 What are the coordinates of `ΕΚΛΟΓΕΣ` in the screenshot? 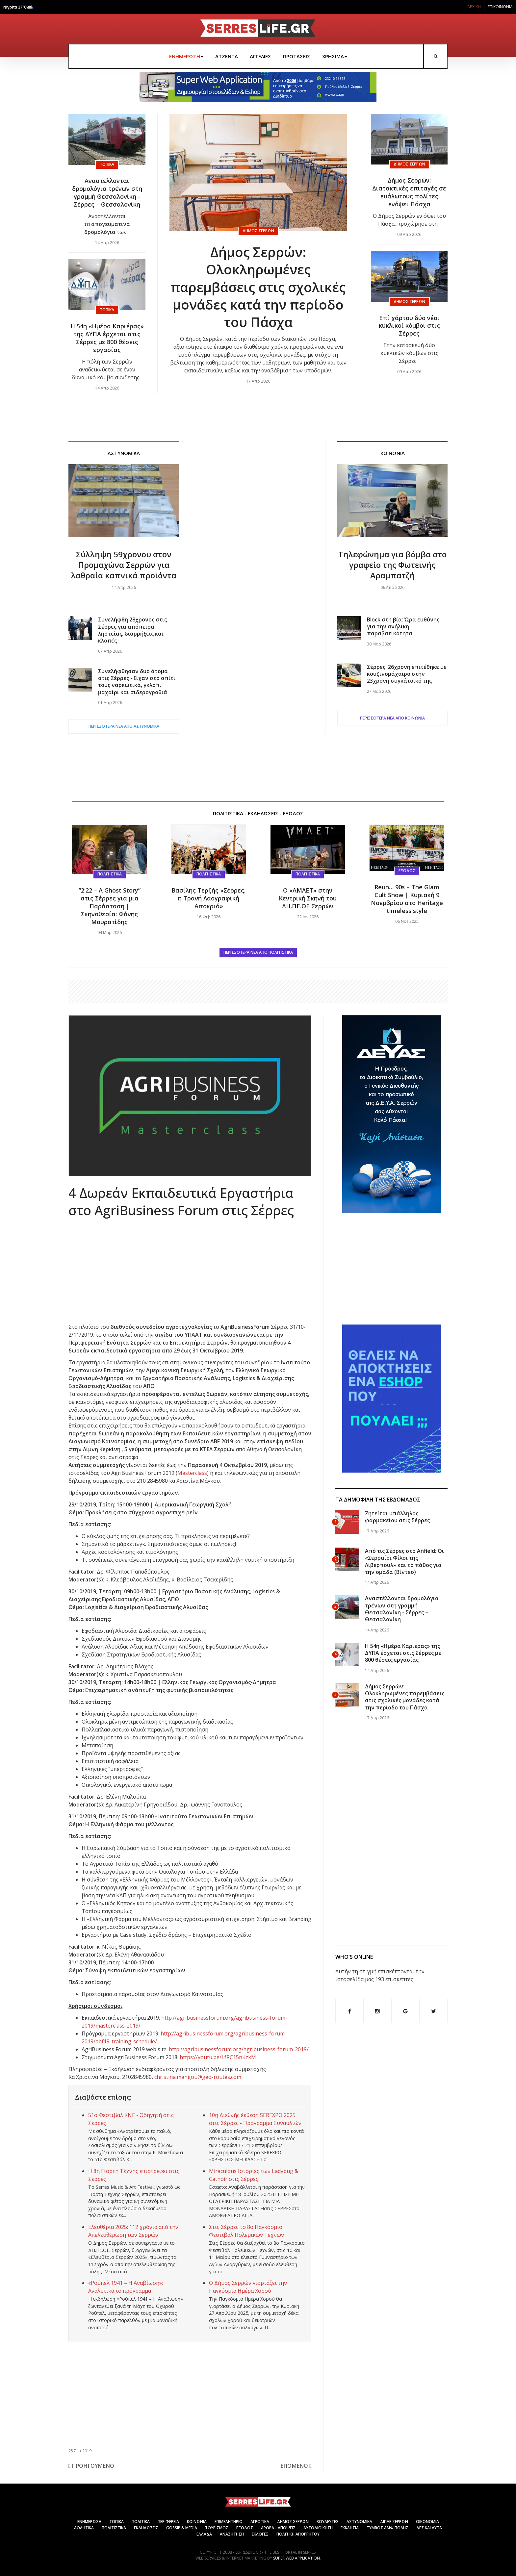 It's located at (260, 2534).